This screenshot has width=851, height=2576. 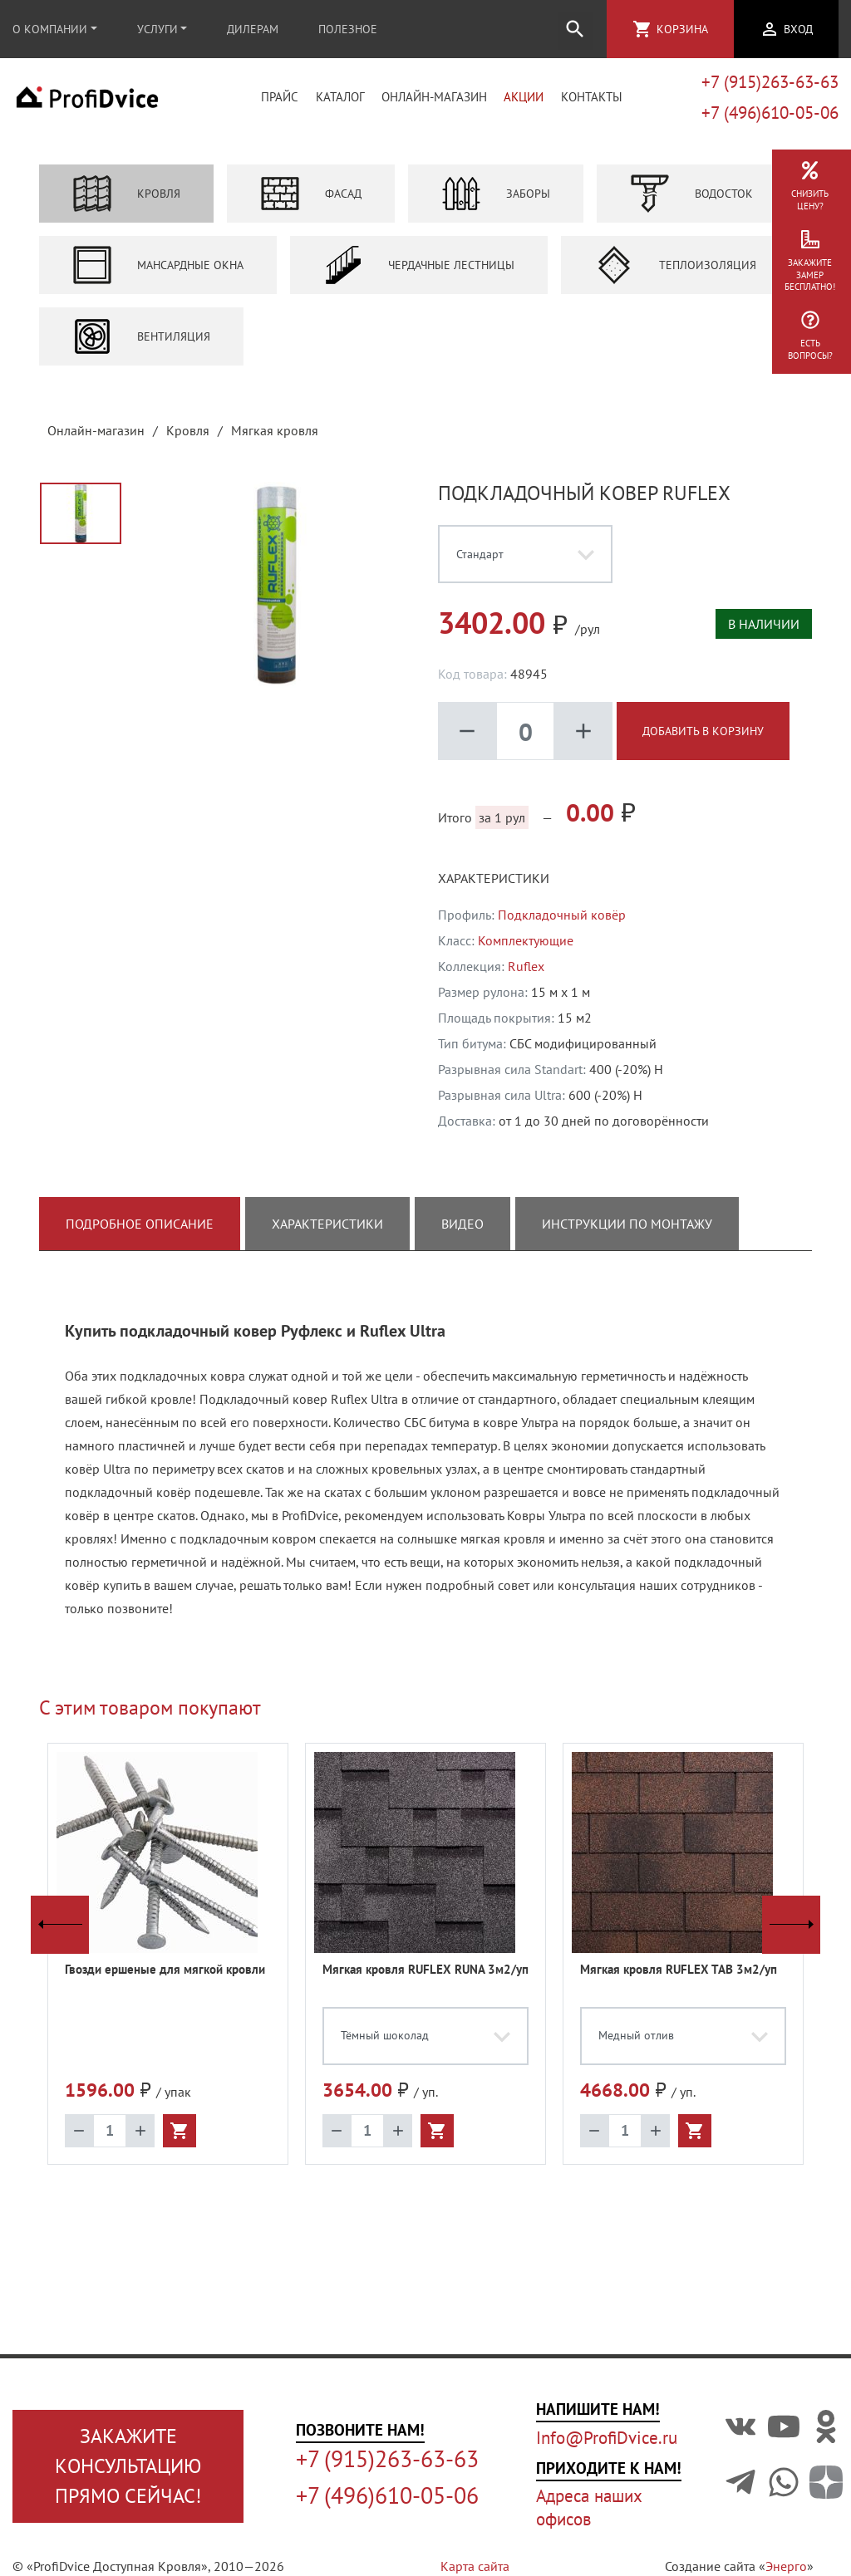 I want to click on Инструкции по монтажу [tab], so click(x=627, y=1233).